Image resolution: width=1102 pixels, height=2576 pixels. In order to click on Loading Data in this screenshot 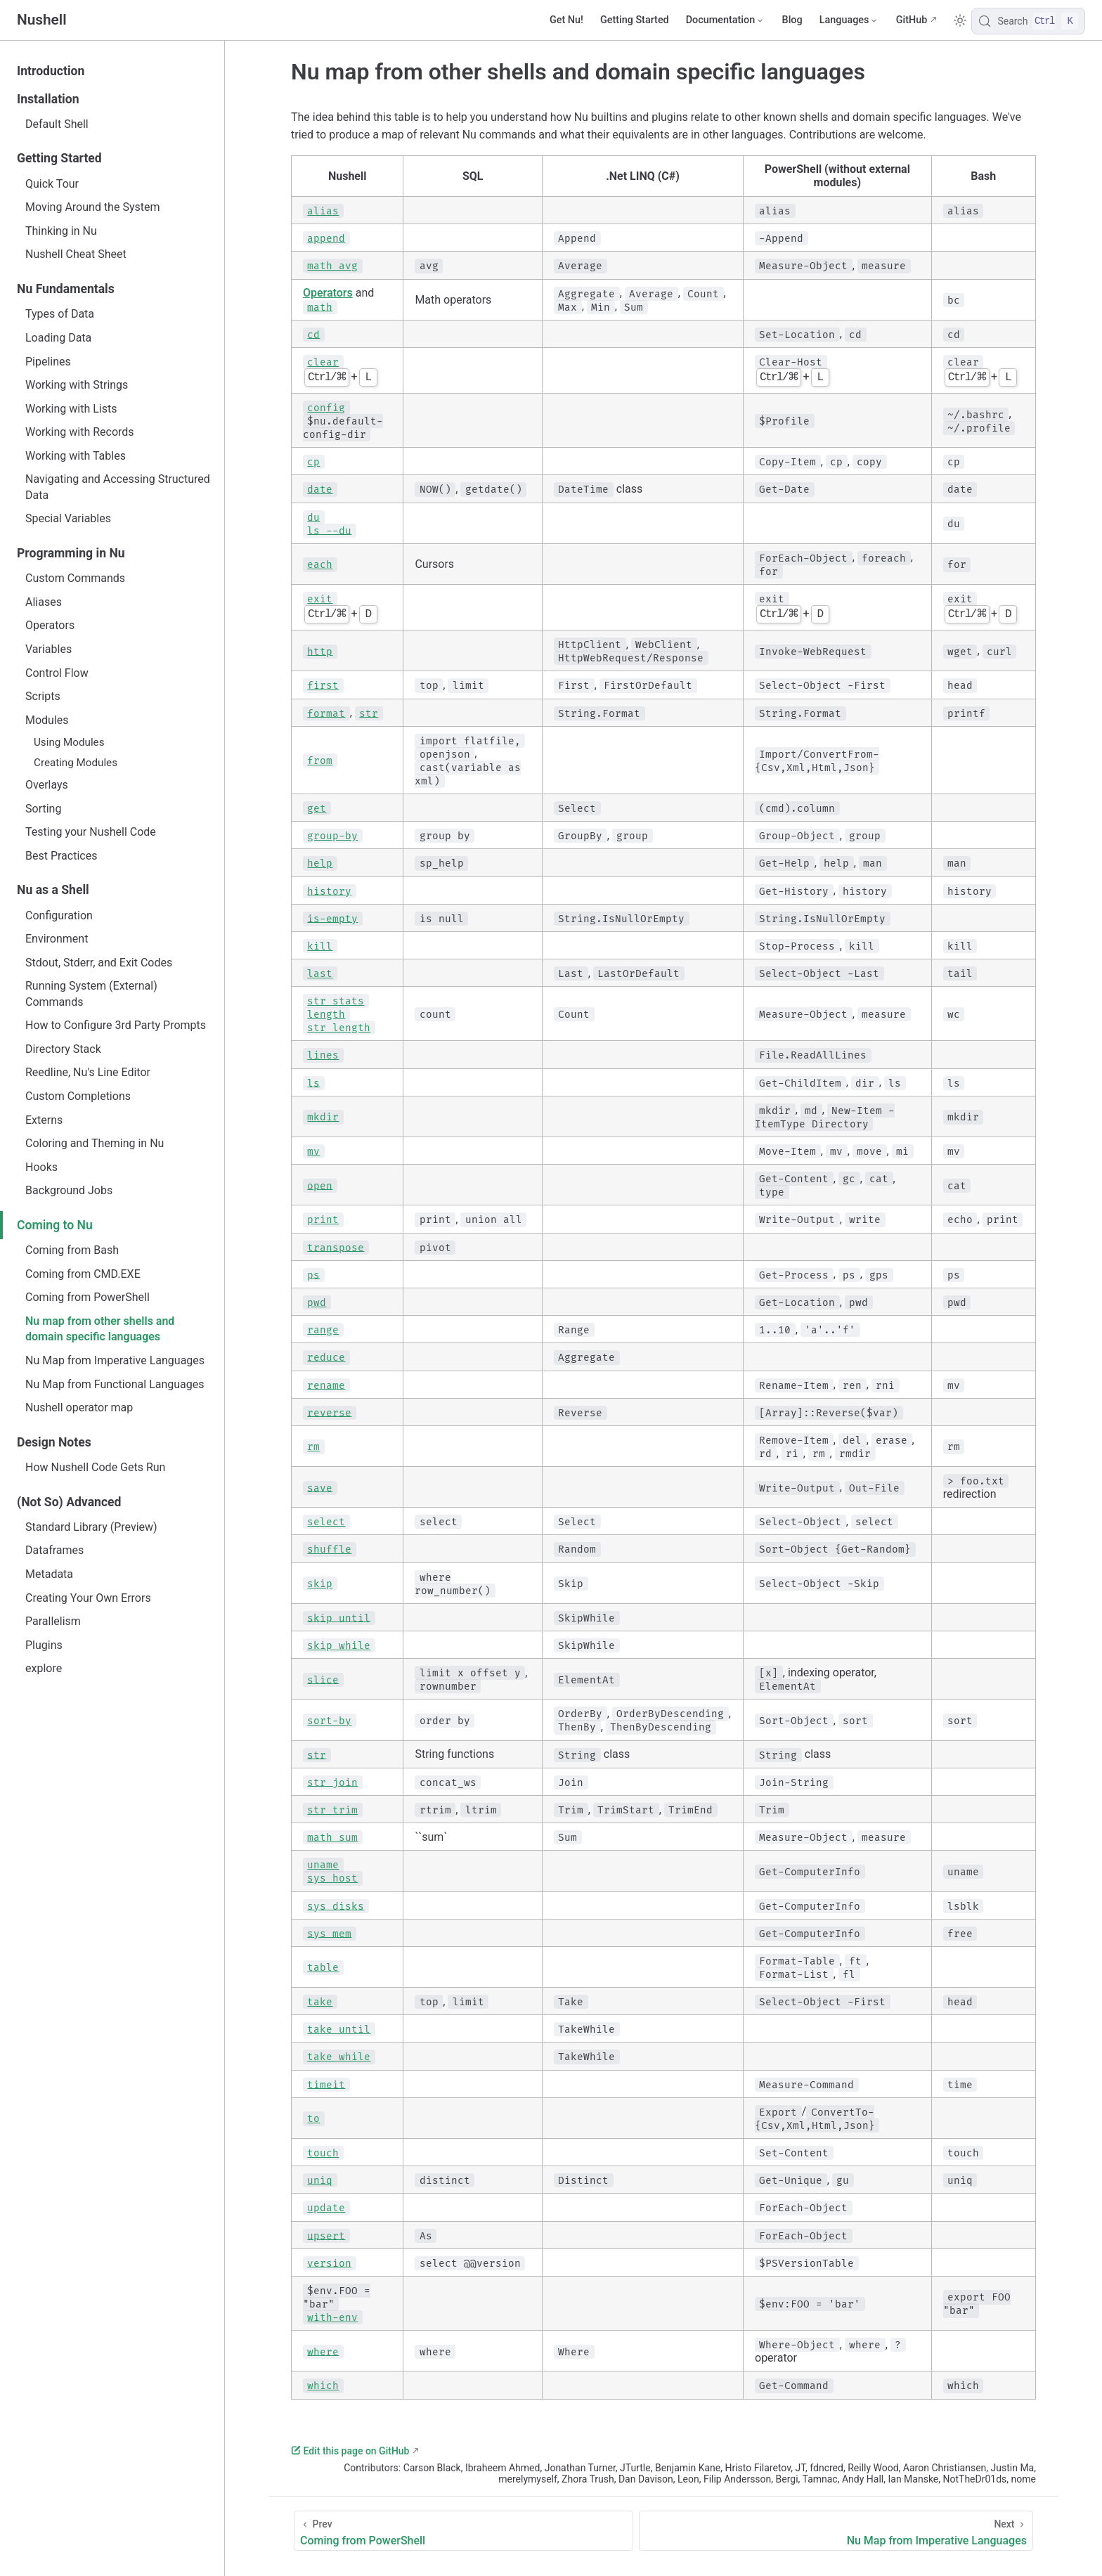, I will do `click(58, 337)`.